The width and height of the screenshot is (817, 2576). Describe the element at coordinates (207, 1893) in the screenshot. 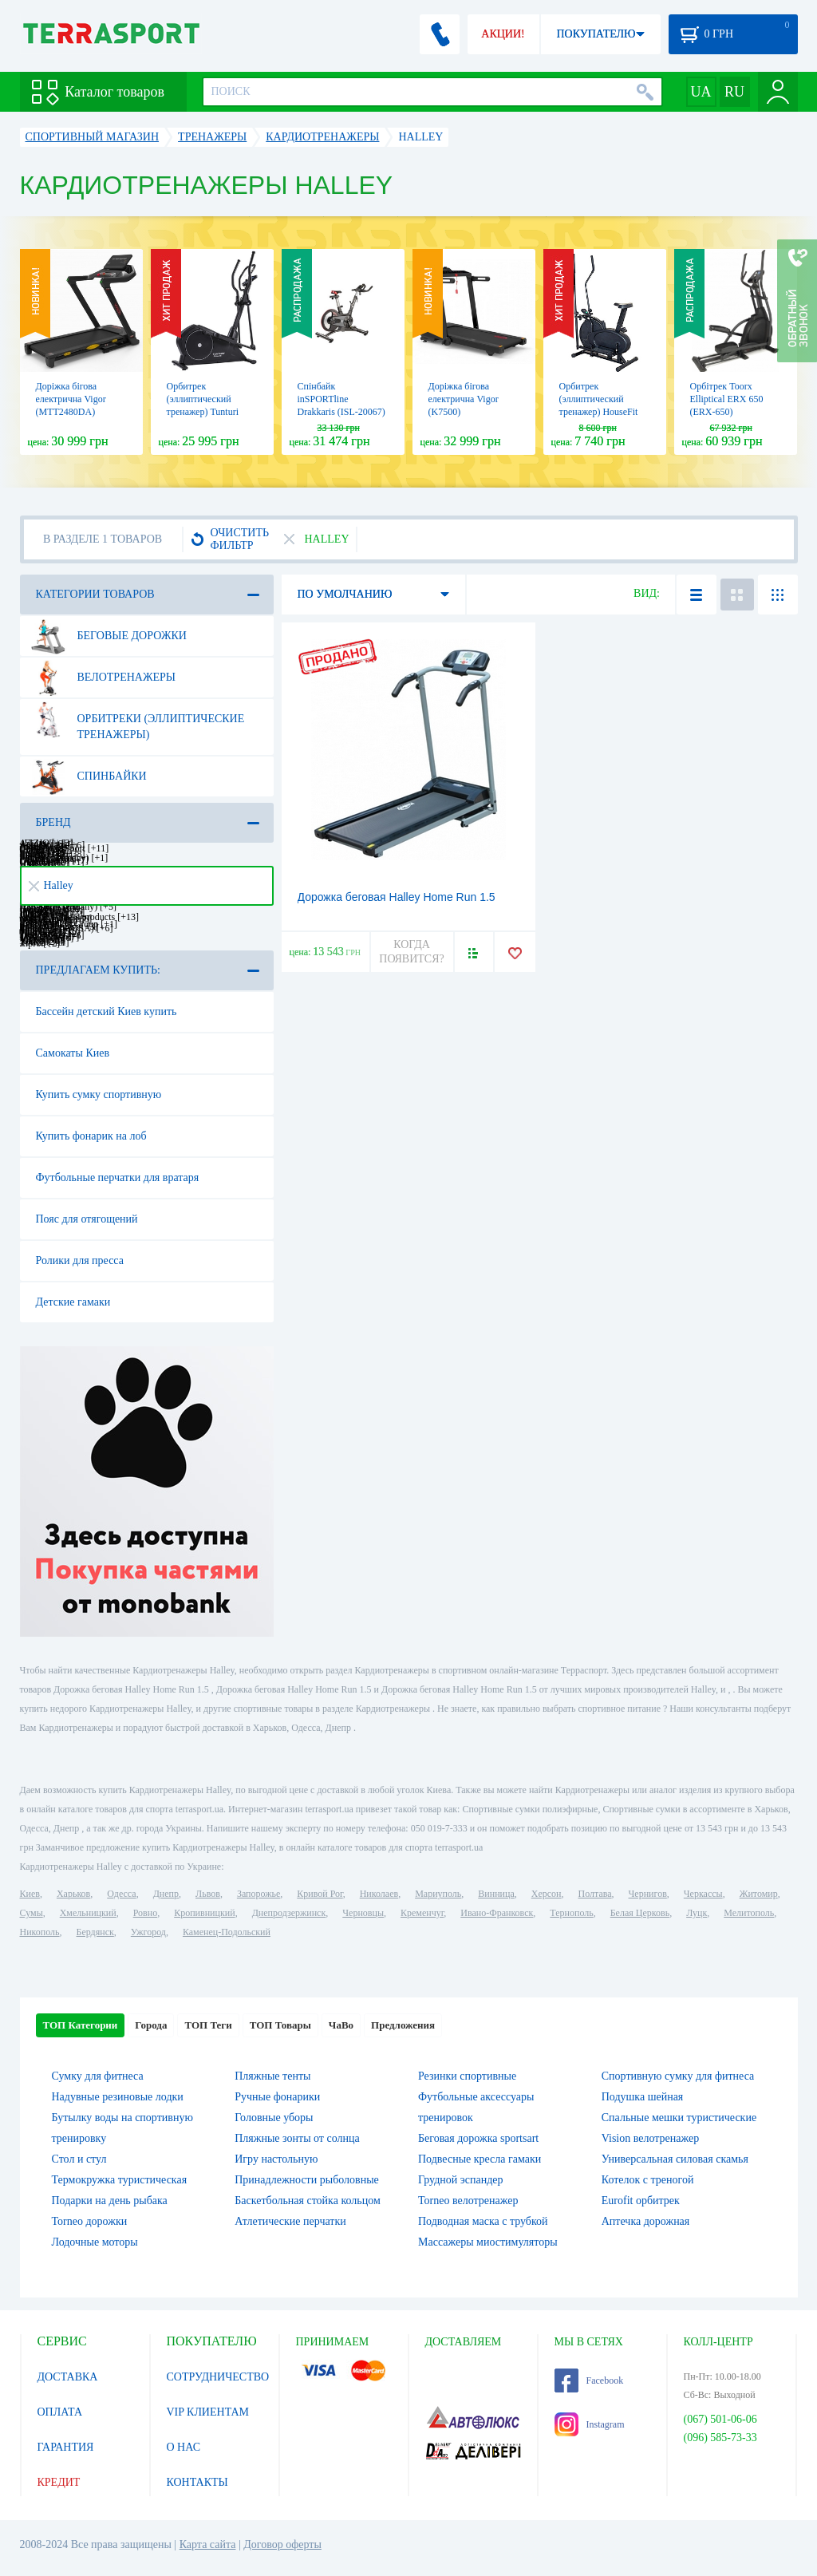

I see `Львов` at that location.